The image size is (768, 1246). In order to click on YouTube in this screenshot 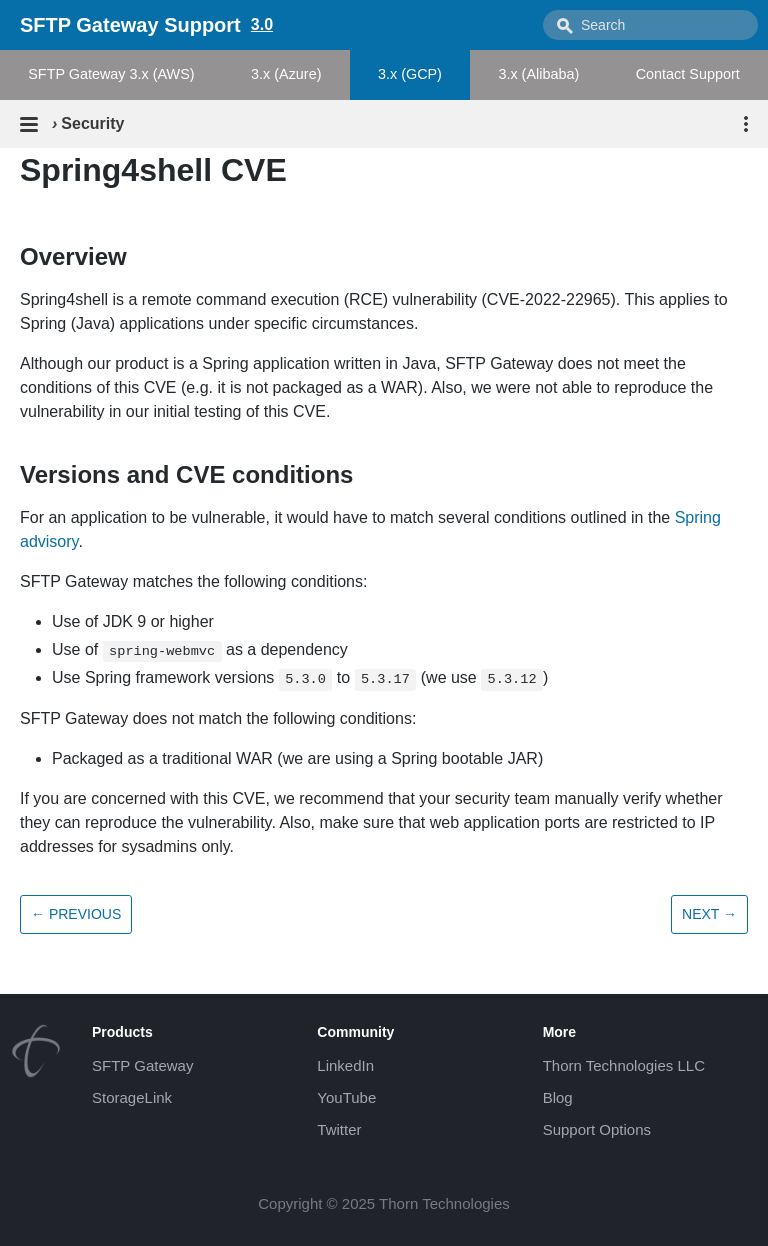, I will do `click(346, 1097)`.